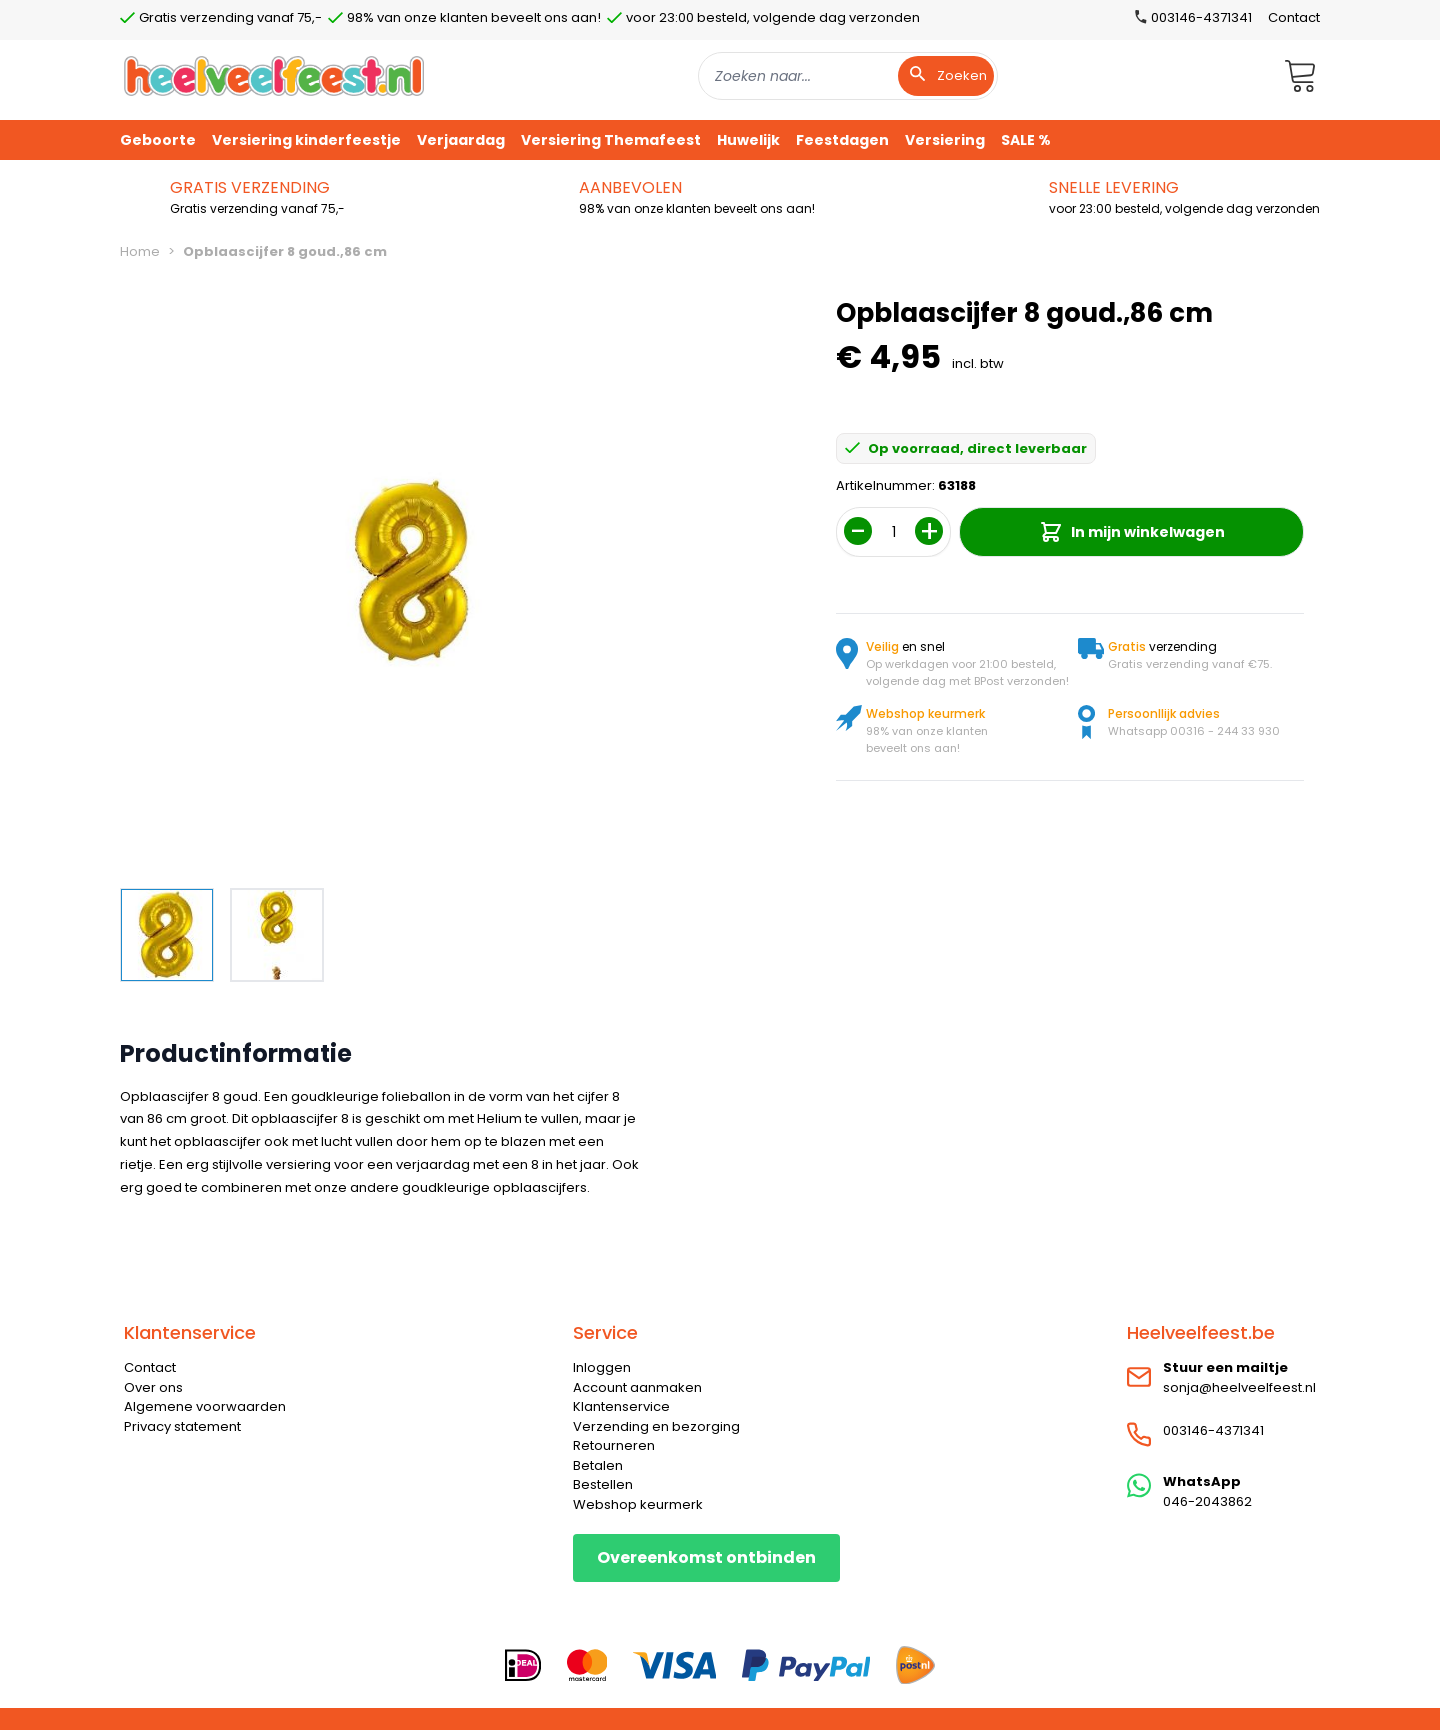 The width and height of the screenshot is (1440, 1730). I want to click on sonja@heelveelfeest.nl, so click(1239, 1387).